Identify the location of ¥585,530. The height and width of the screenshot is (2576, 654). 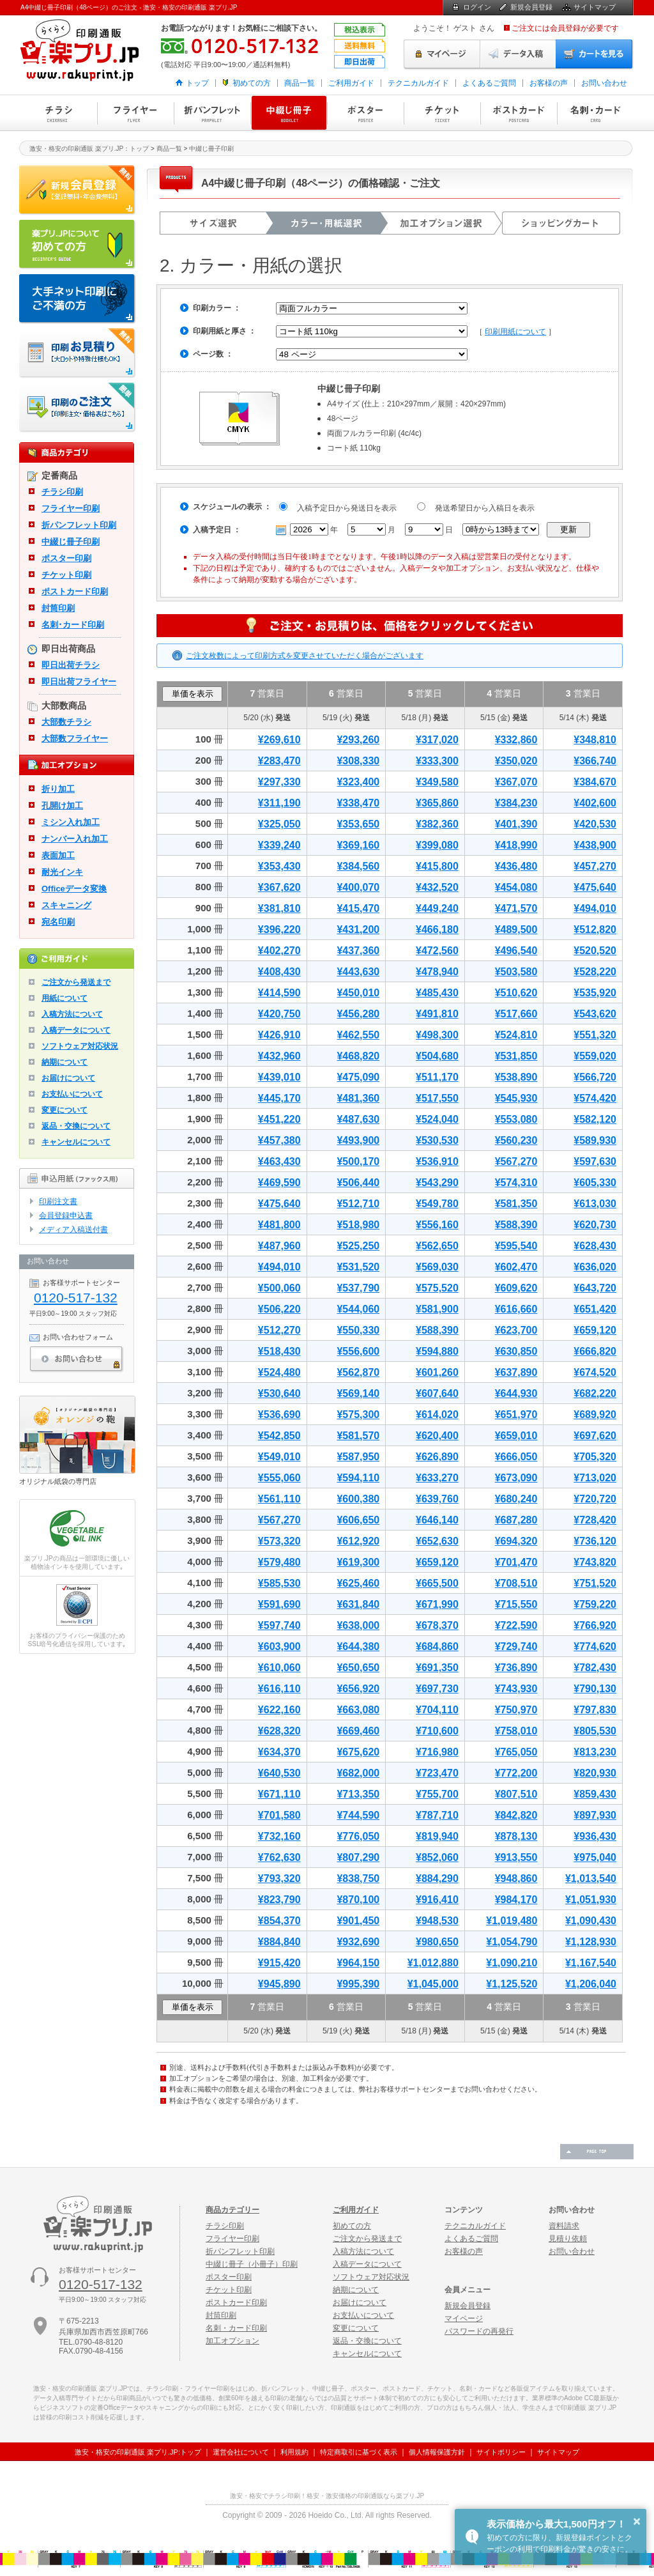
(279, 1583).